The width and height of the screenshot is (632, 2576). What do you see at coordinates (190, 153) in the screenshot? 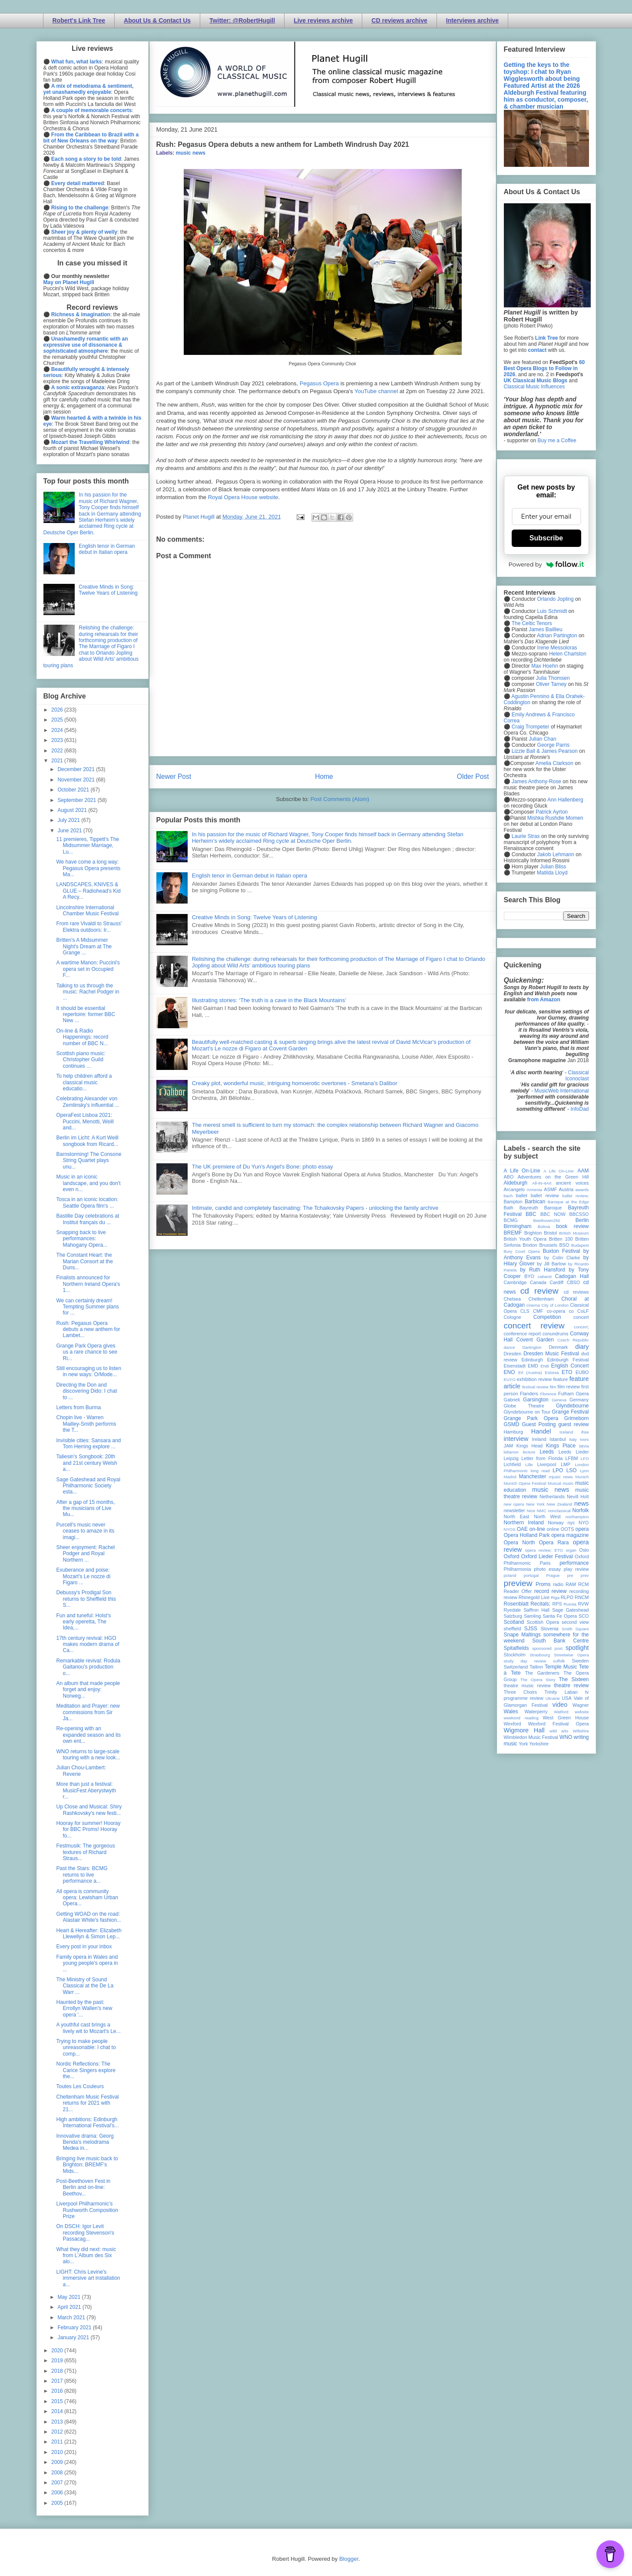
I see `music news` at bounding box center [190, 153].